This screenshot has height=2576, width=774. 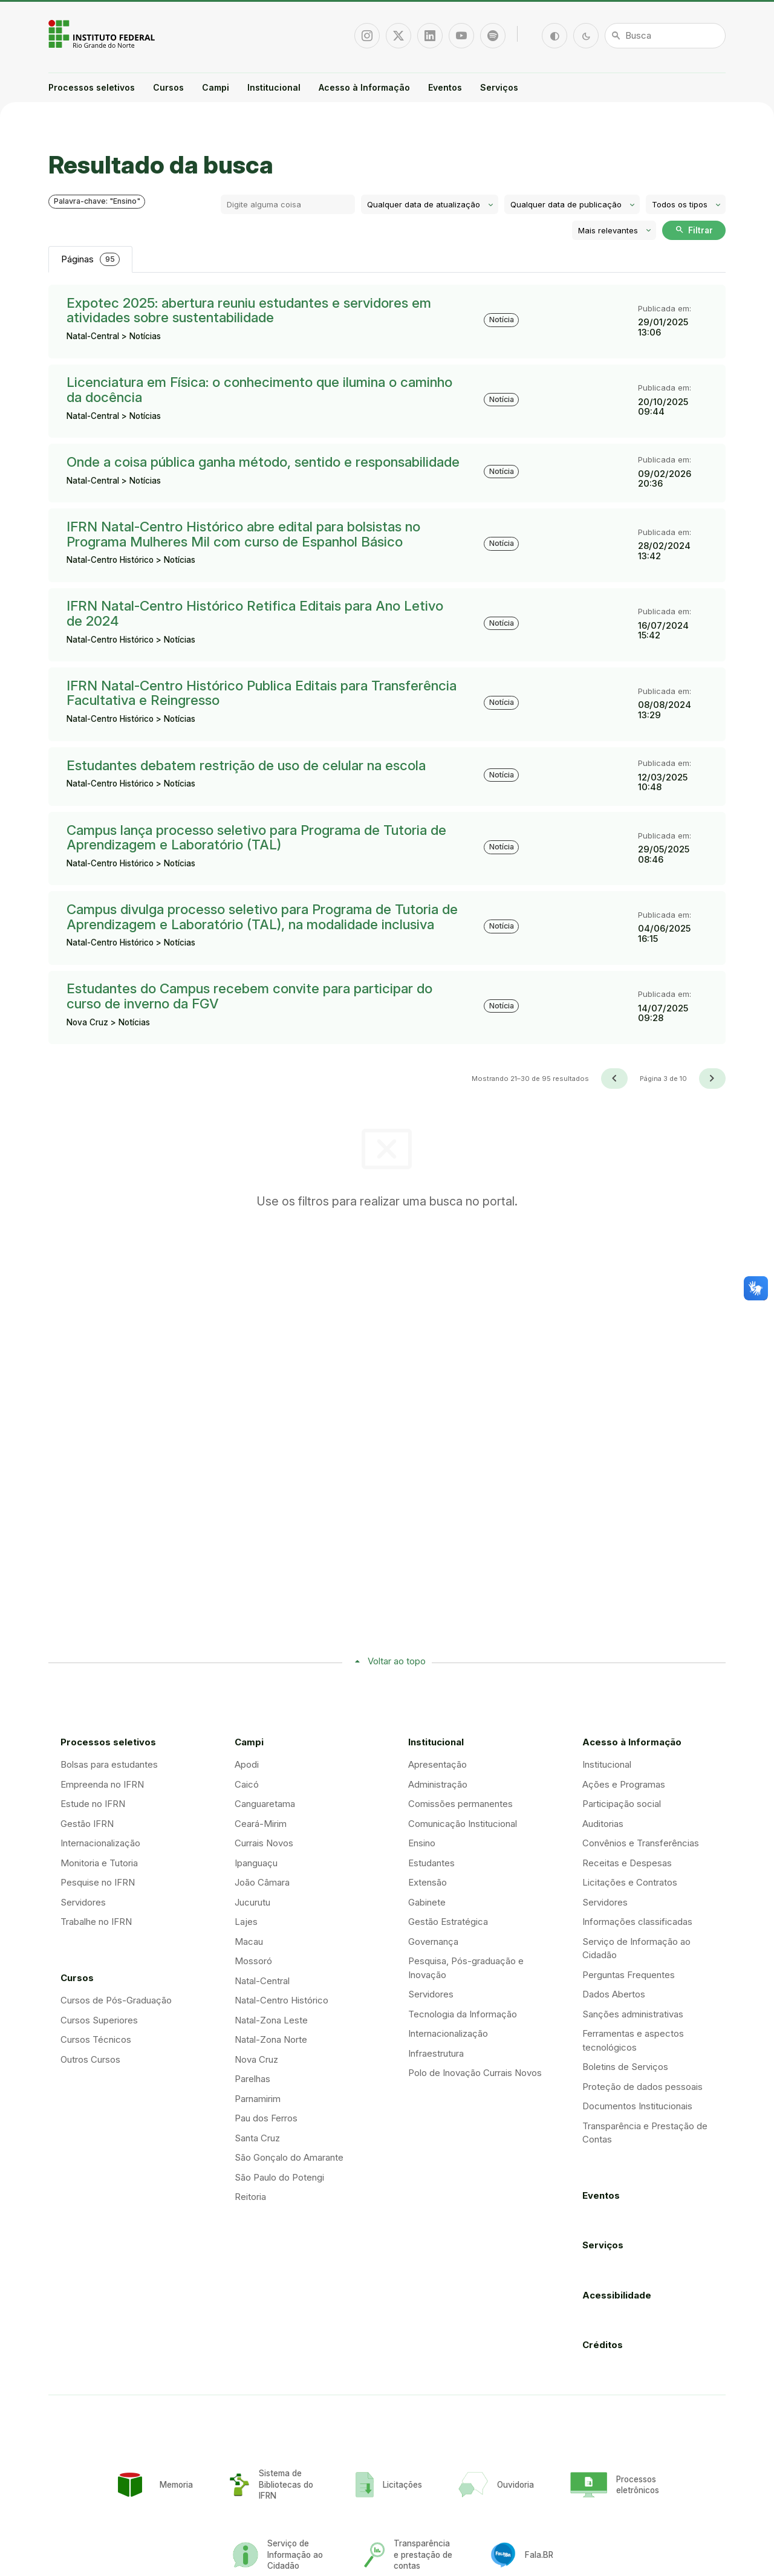 I want to click on Lajes, so click(x=246, y=1921).